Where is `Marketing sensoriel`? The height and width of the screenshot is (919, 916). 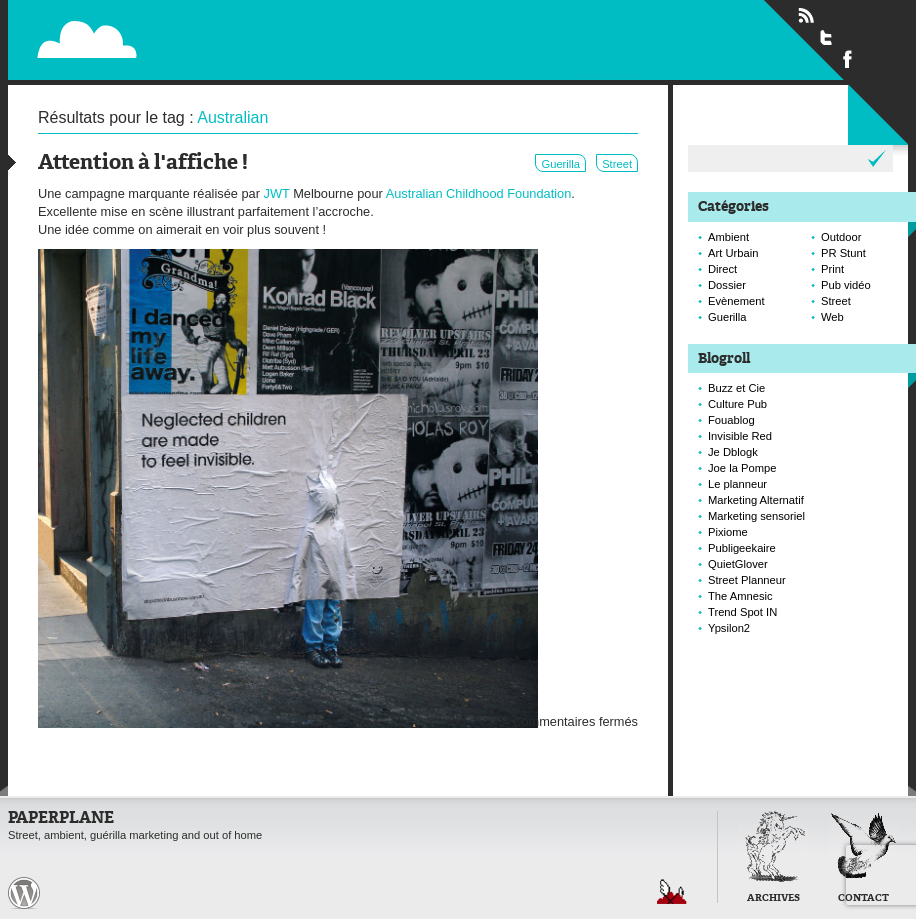
Marketing sensoriel is located at coordinates (756, 516).